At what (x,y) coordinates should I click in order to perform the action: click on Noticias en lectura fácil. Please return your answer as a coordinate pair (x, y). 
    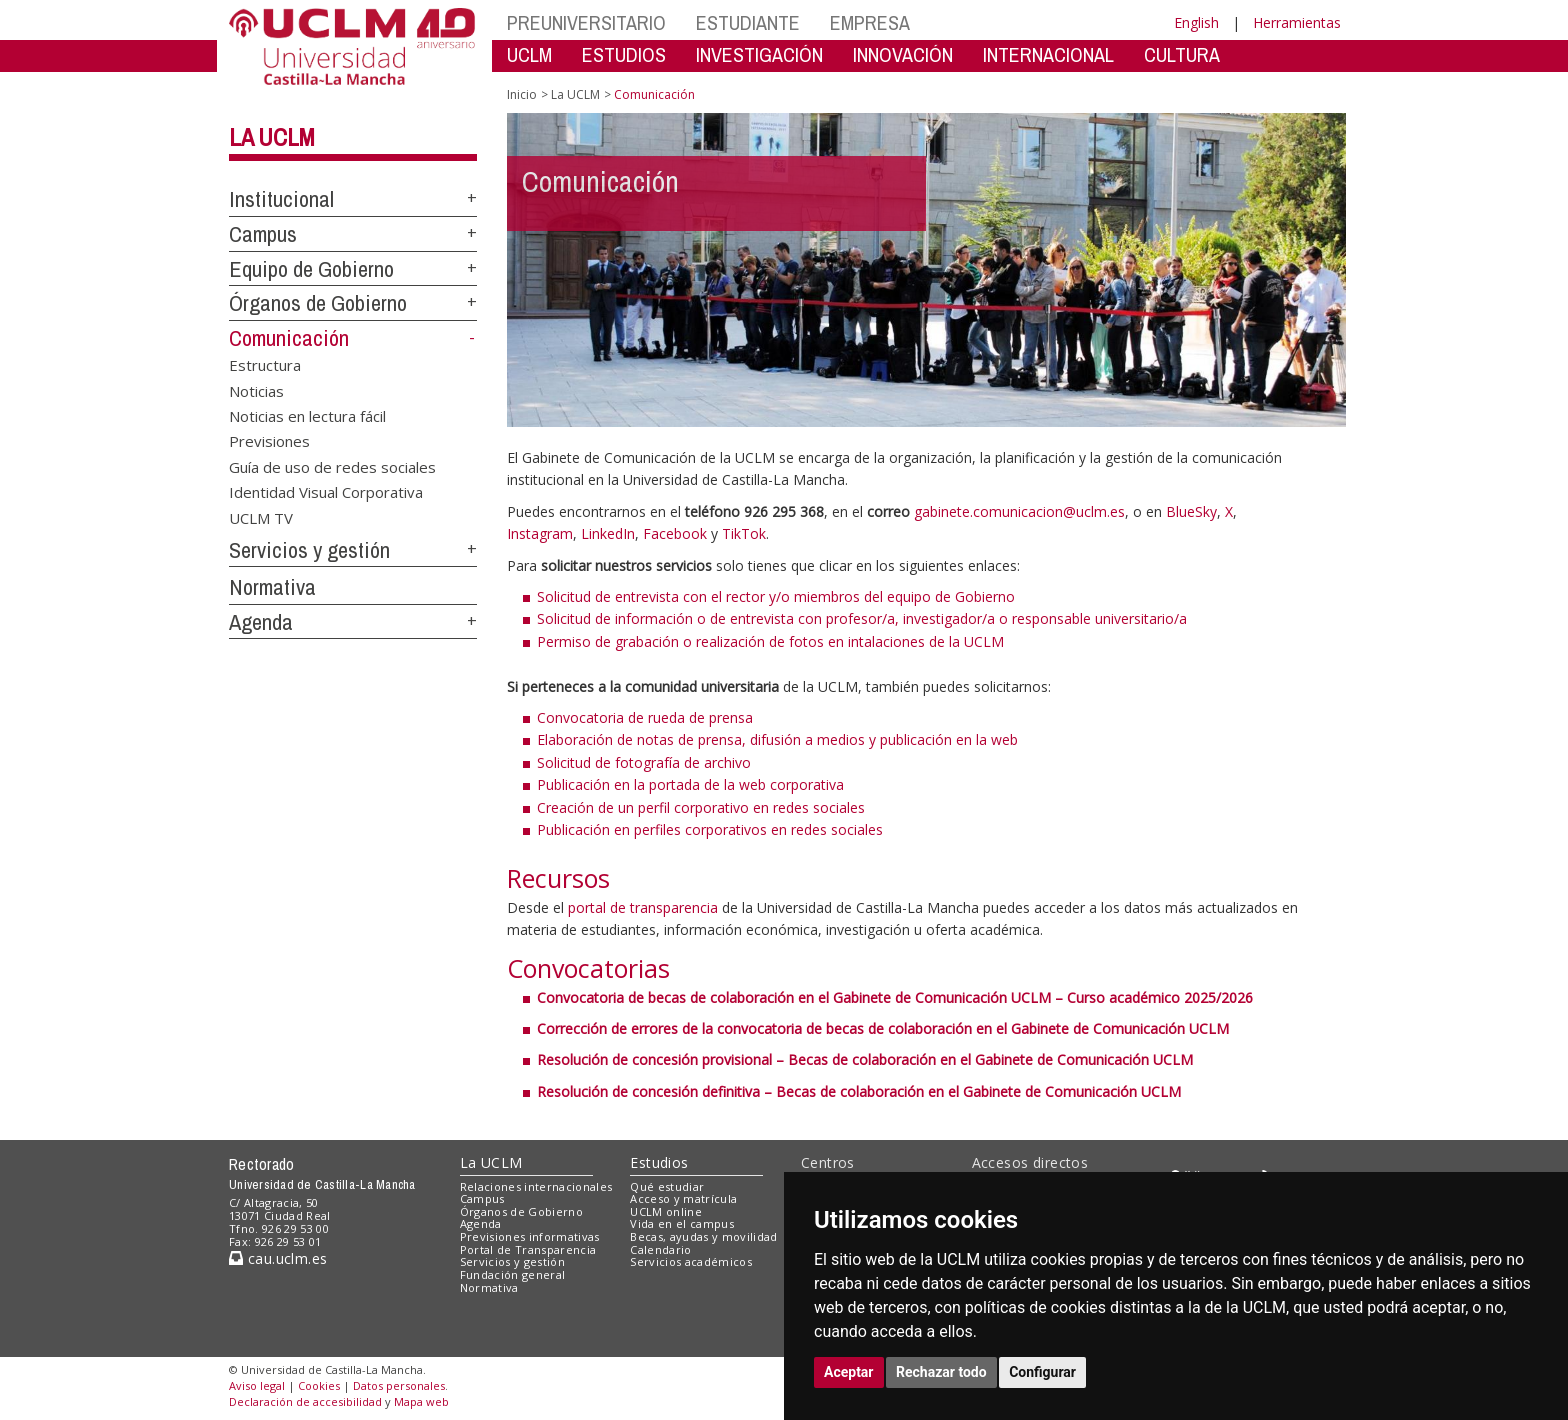
    Looking at the image, I should click on (307, 415).